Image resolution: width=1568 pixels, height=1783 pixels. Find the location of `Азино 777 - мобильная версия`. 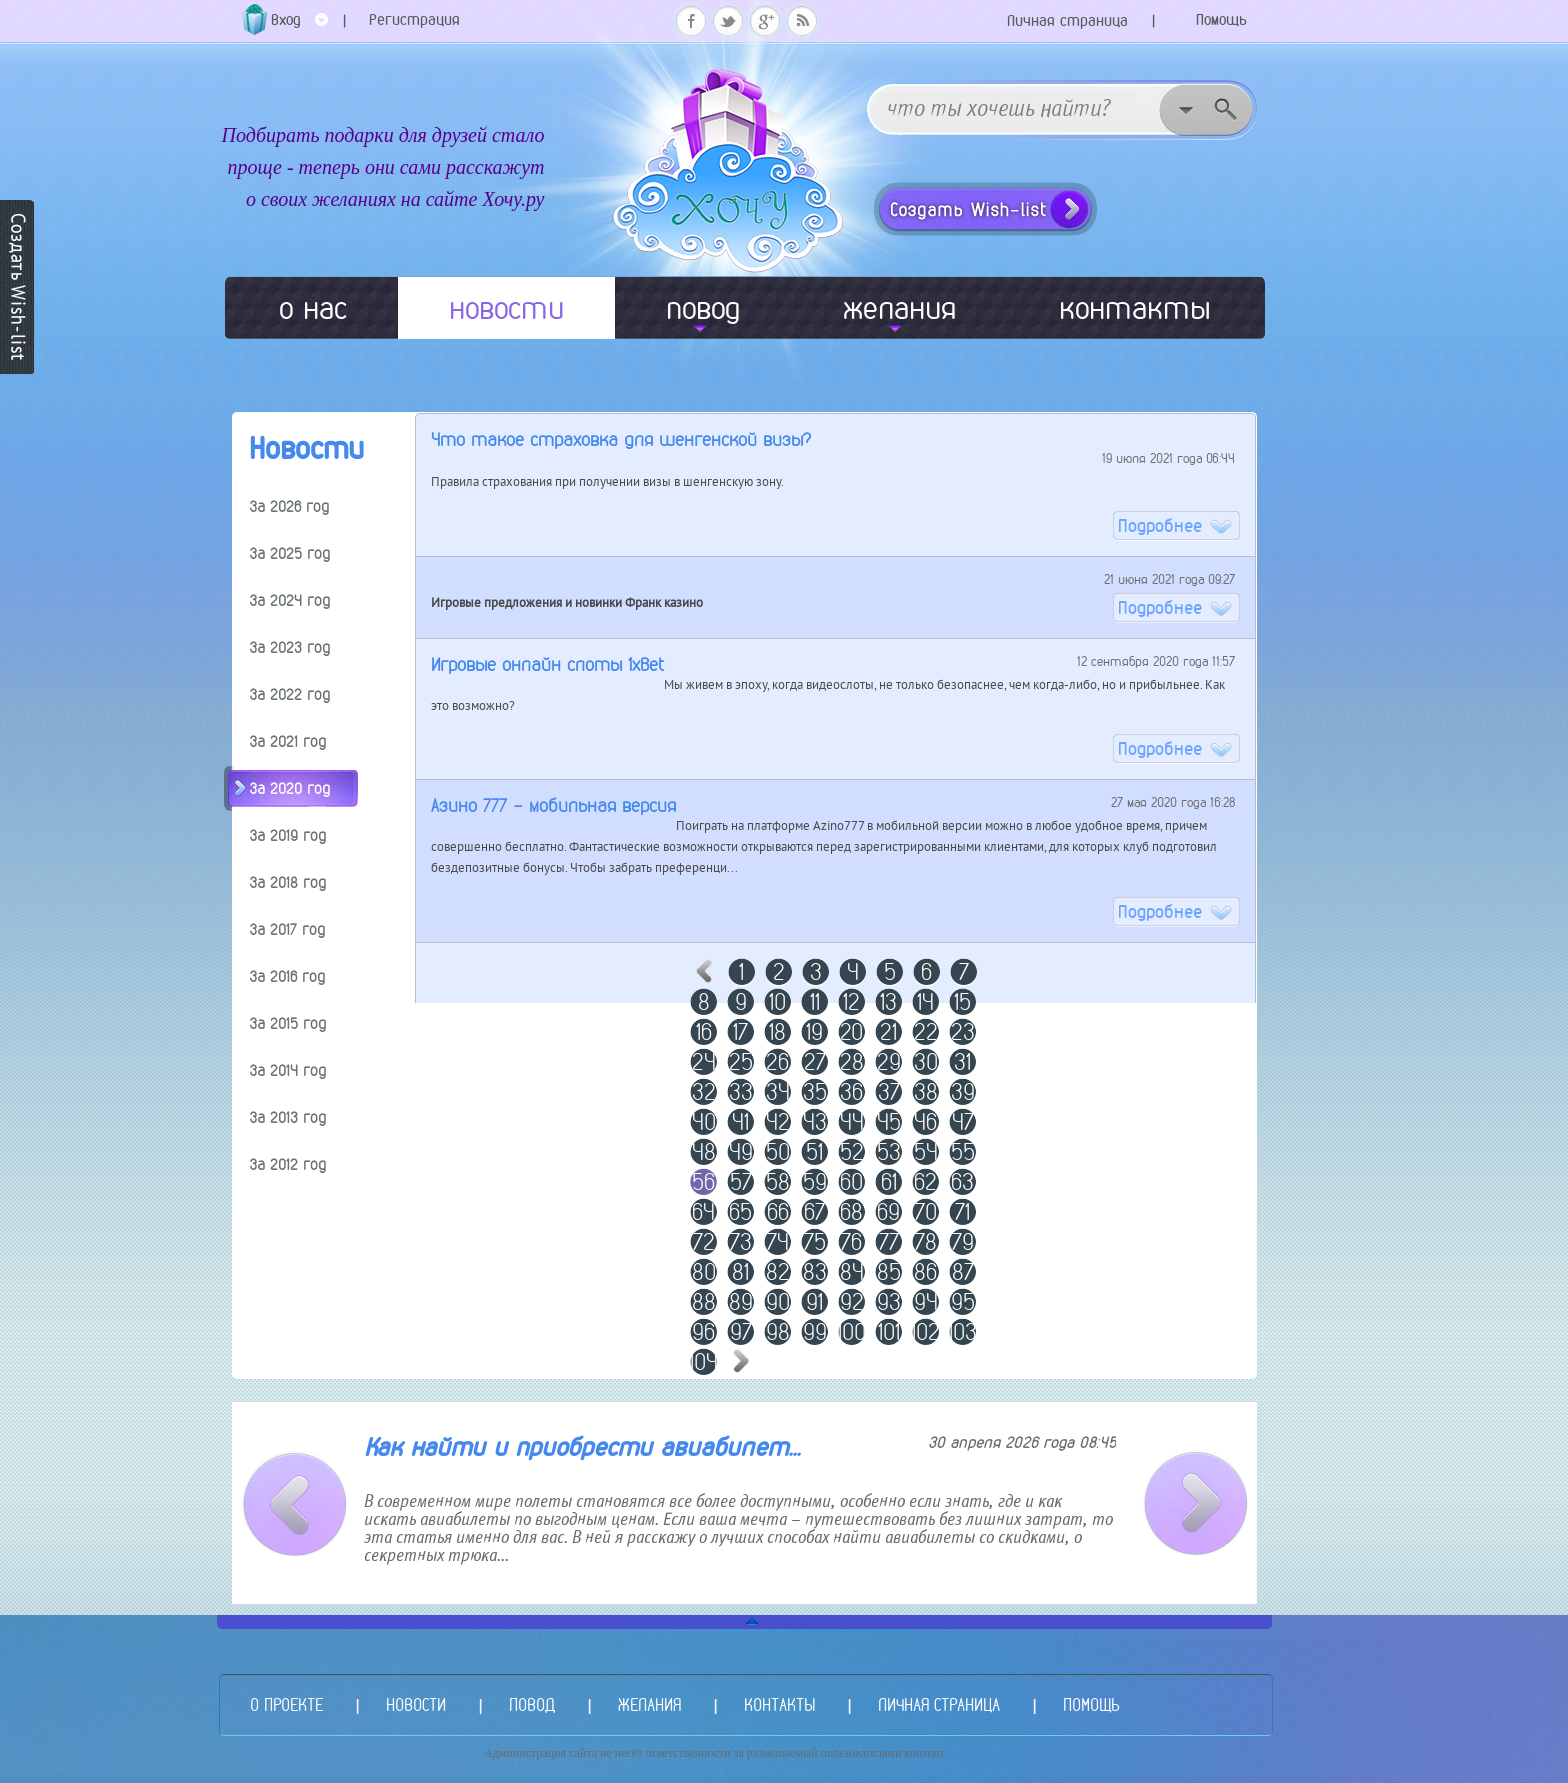

Азино 777 - мобильная версия is located at coordinates (553, 805).